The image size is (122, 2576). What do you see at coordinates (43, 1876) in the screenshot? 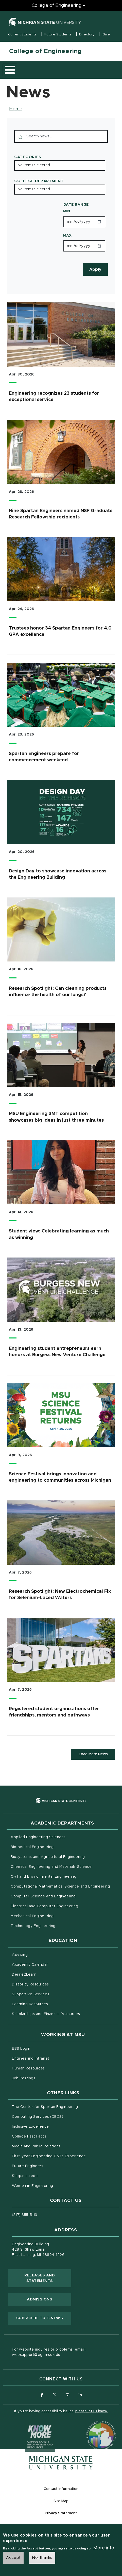
I see `Civil and Environmental Engineering` at bounding box center [43, 1876].